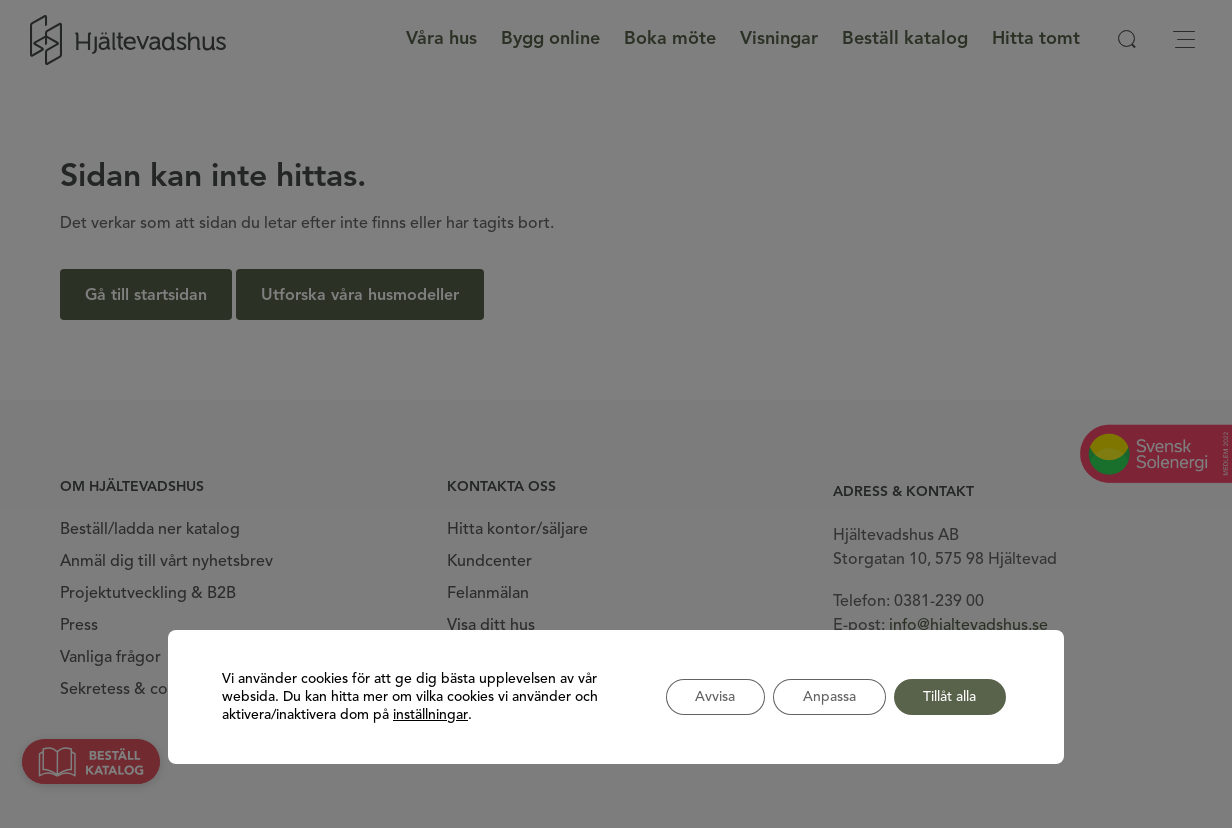 The image size is (1232, 828). Describe the element at coordinates (949, 697) in the screenshot. I see `Tillåt alla` at that location.